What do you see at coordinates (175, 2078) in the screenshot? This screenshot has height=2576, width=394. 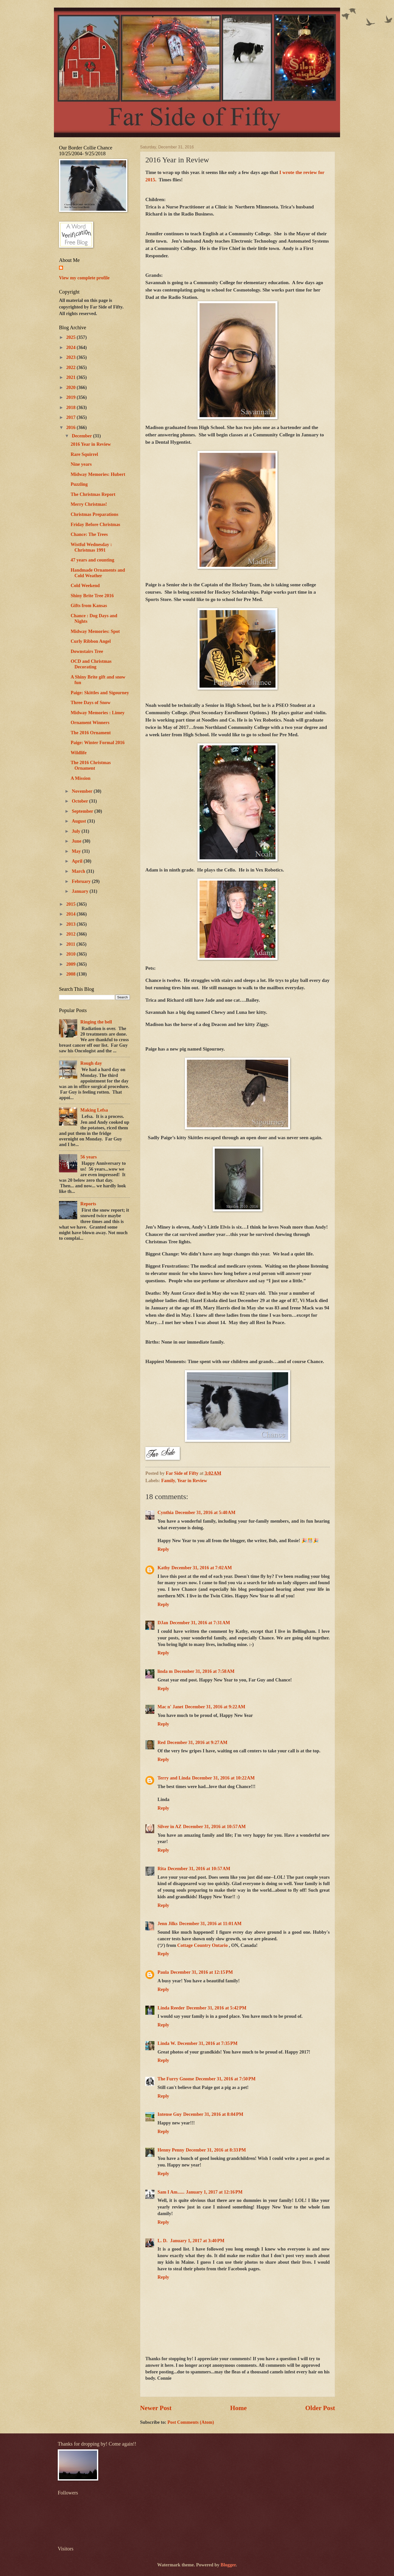 I see `The Furry Gnome` at bounding box center [175, 2078].